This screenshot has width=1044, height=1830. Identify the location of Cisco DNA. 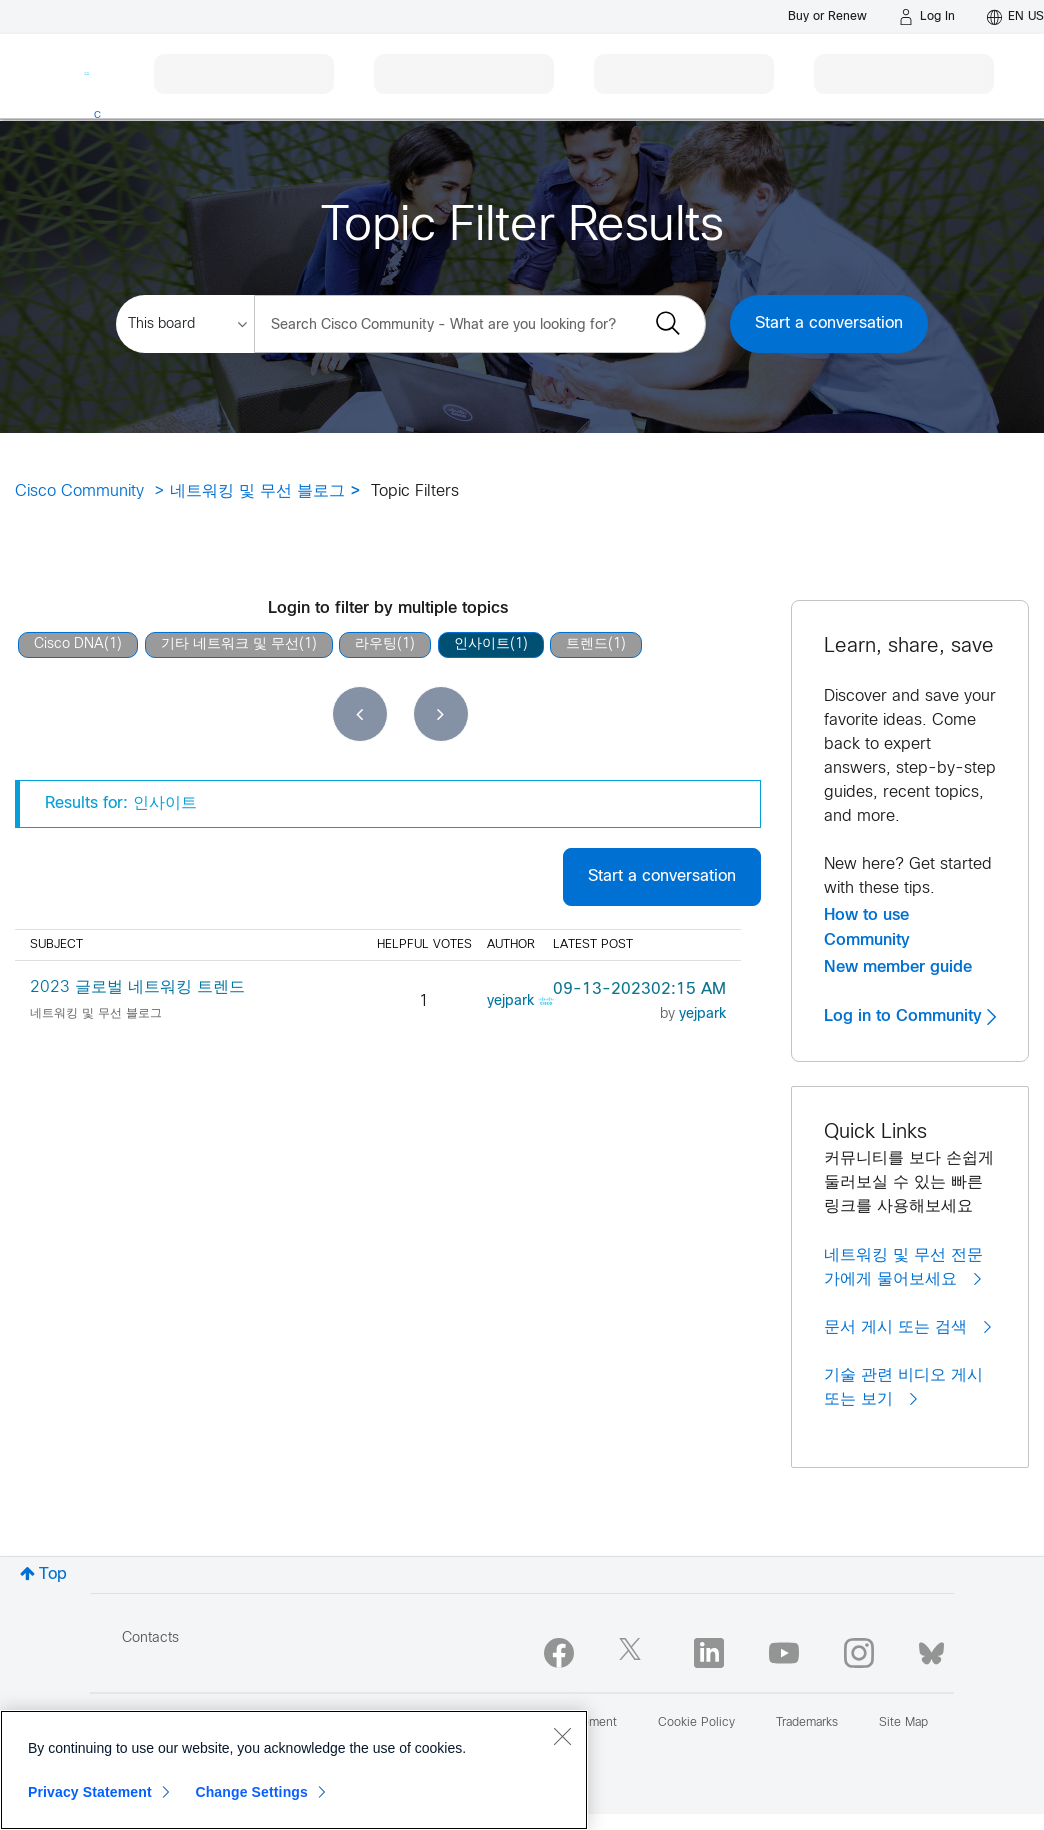
(69, 644).